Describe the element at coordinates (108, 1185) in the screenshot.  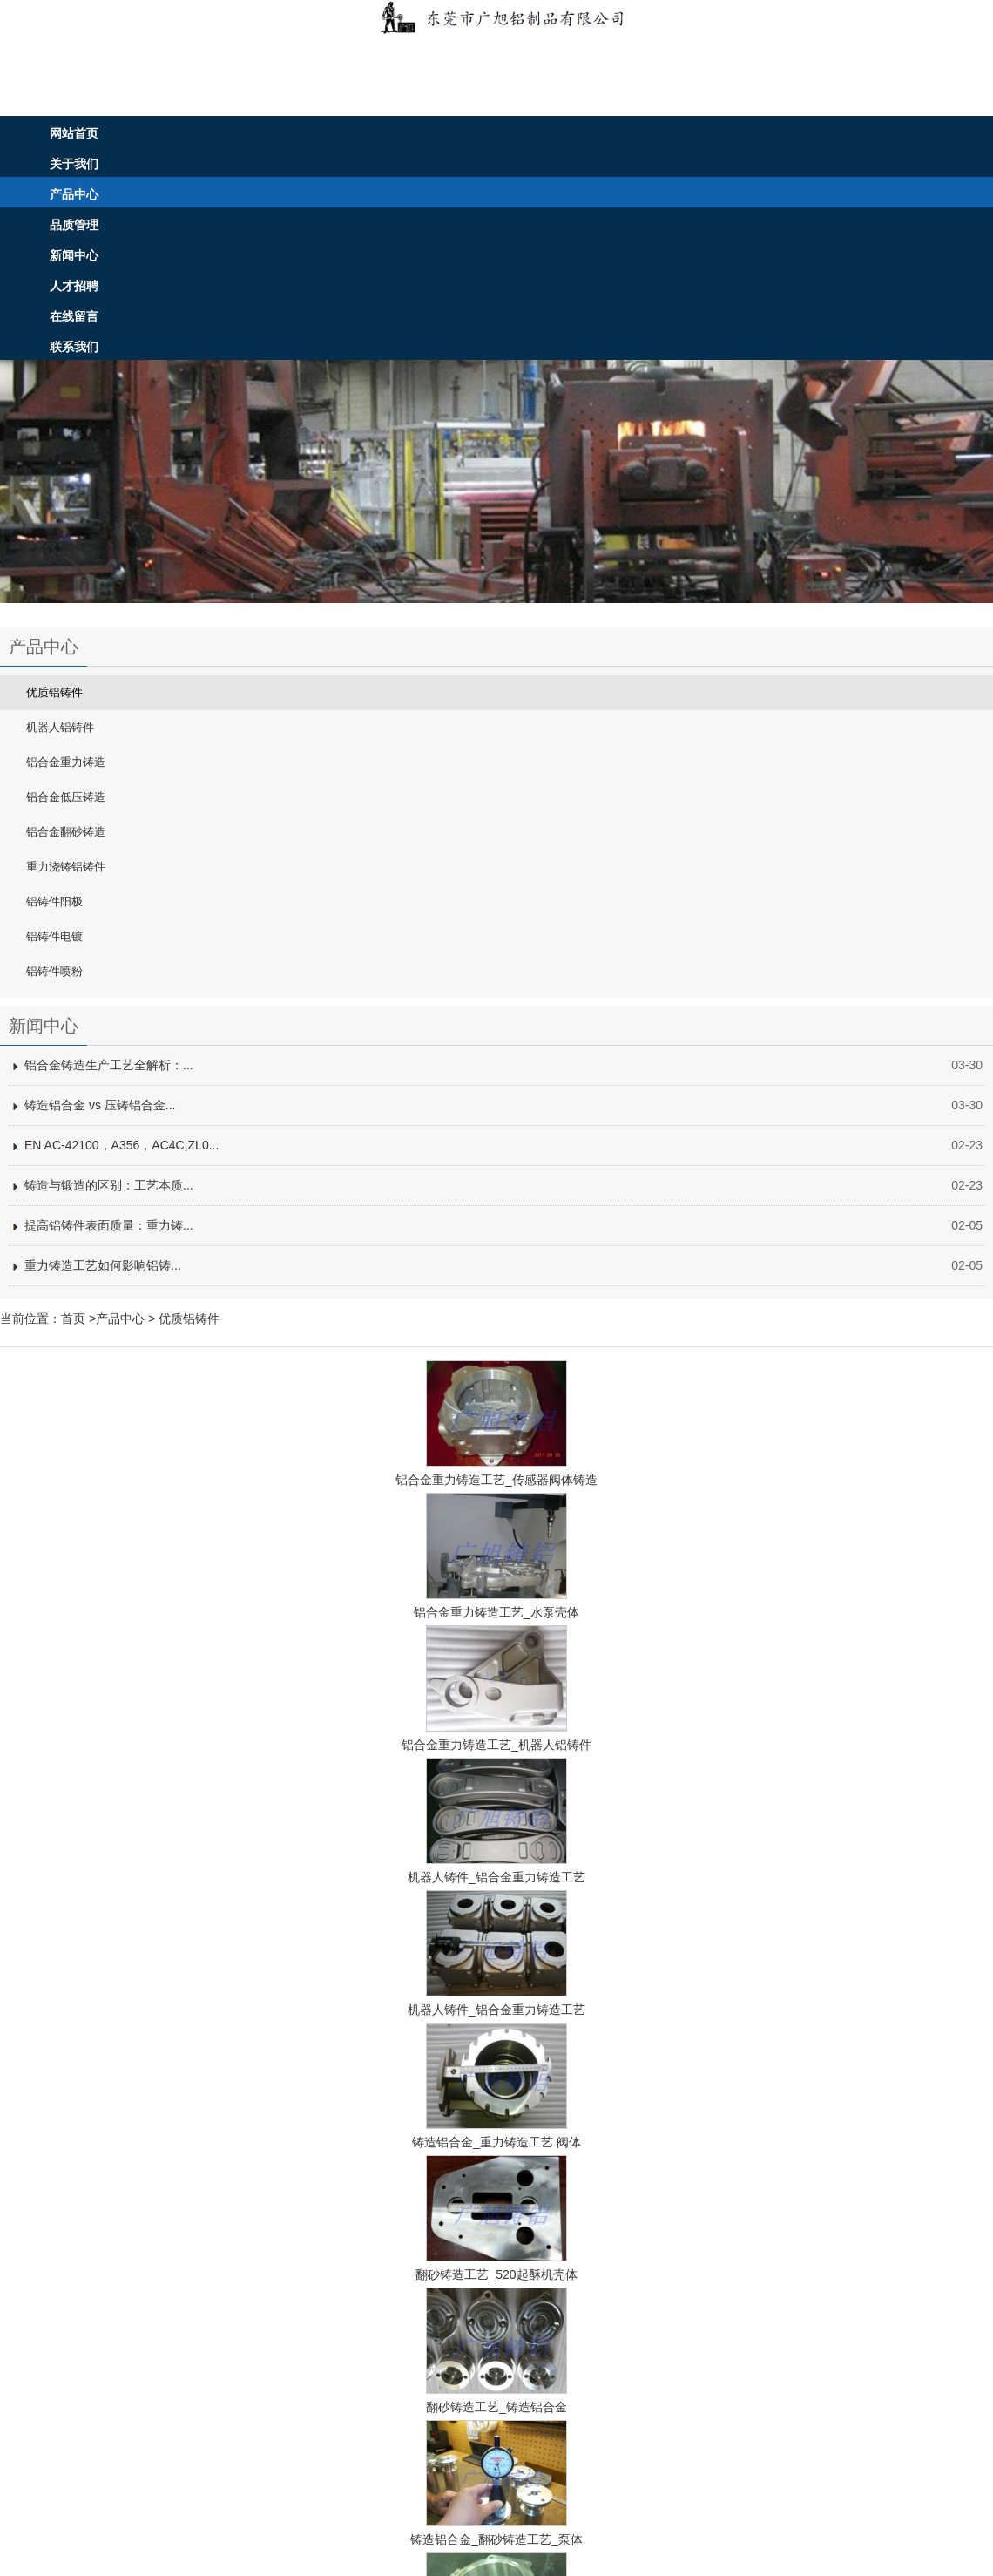
I see `铸造与锻造的区别：工艺本质...` at that location.